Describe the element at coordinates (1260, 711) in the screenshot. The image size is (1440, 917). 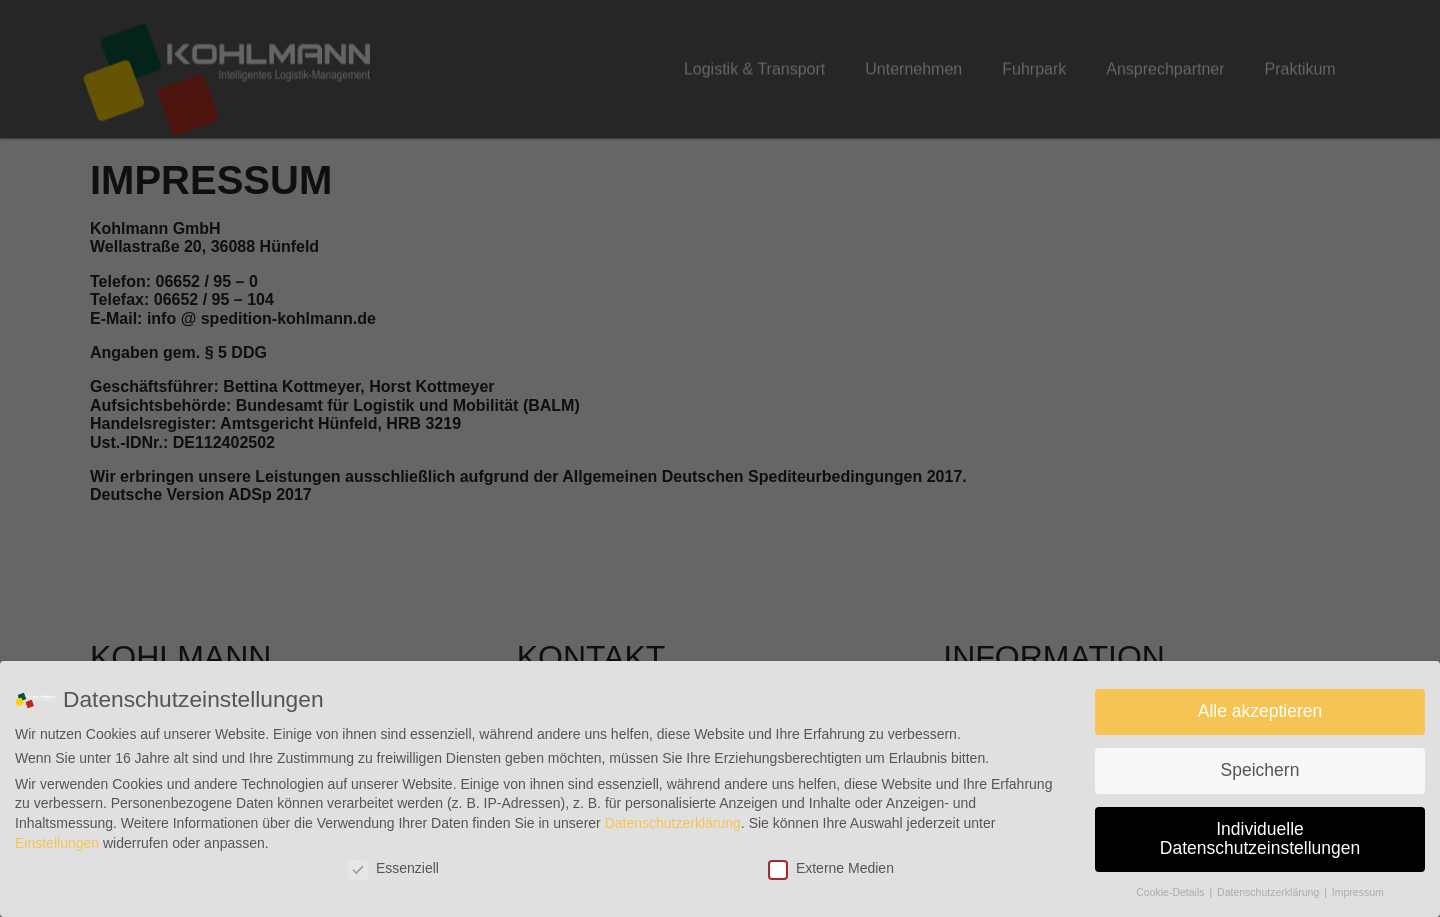
I see `Alle akzeptieren [button]` at that location.